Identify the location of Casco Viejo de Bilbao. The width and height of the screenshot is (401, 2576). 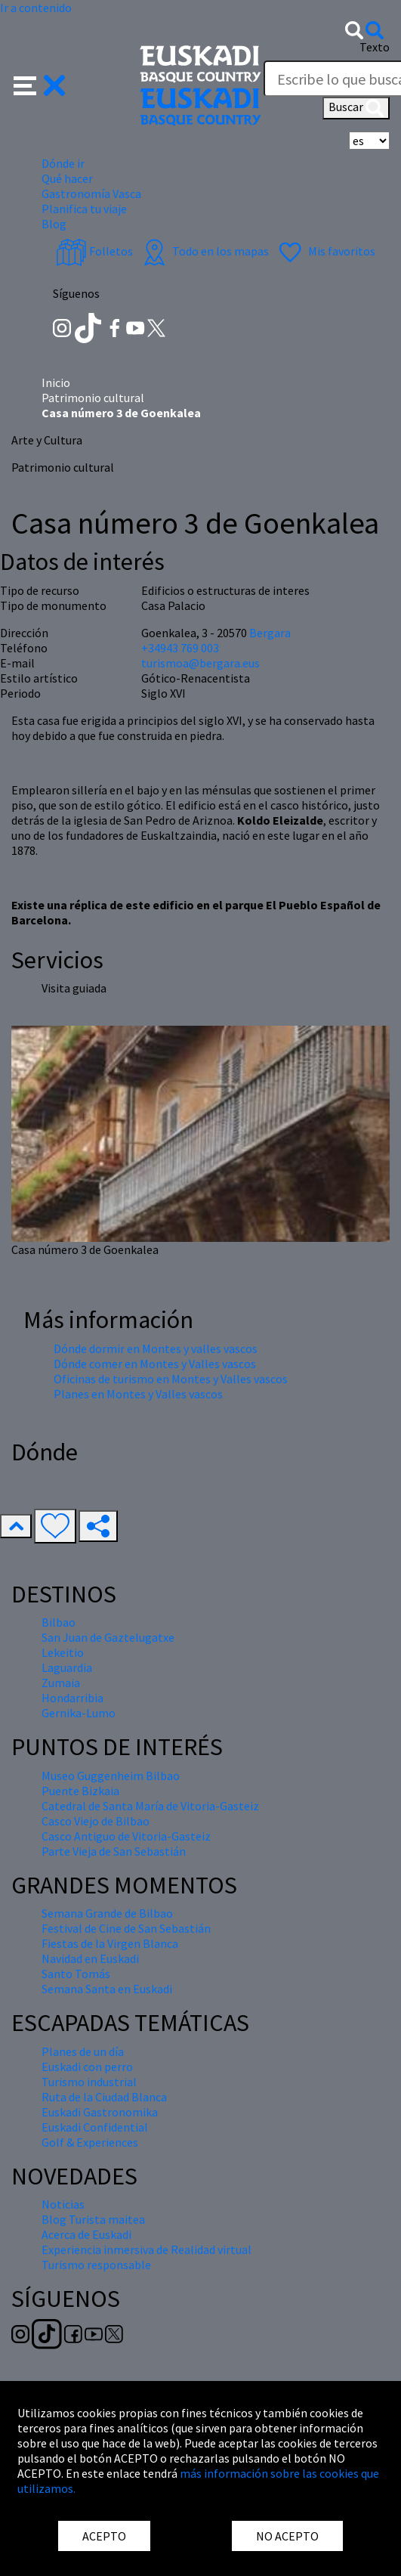
(96, 1820).